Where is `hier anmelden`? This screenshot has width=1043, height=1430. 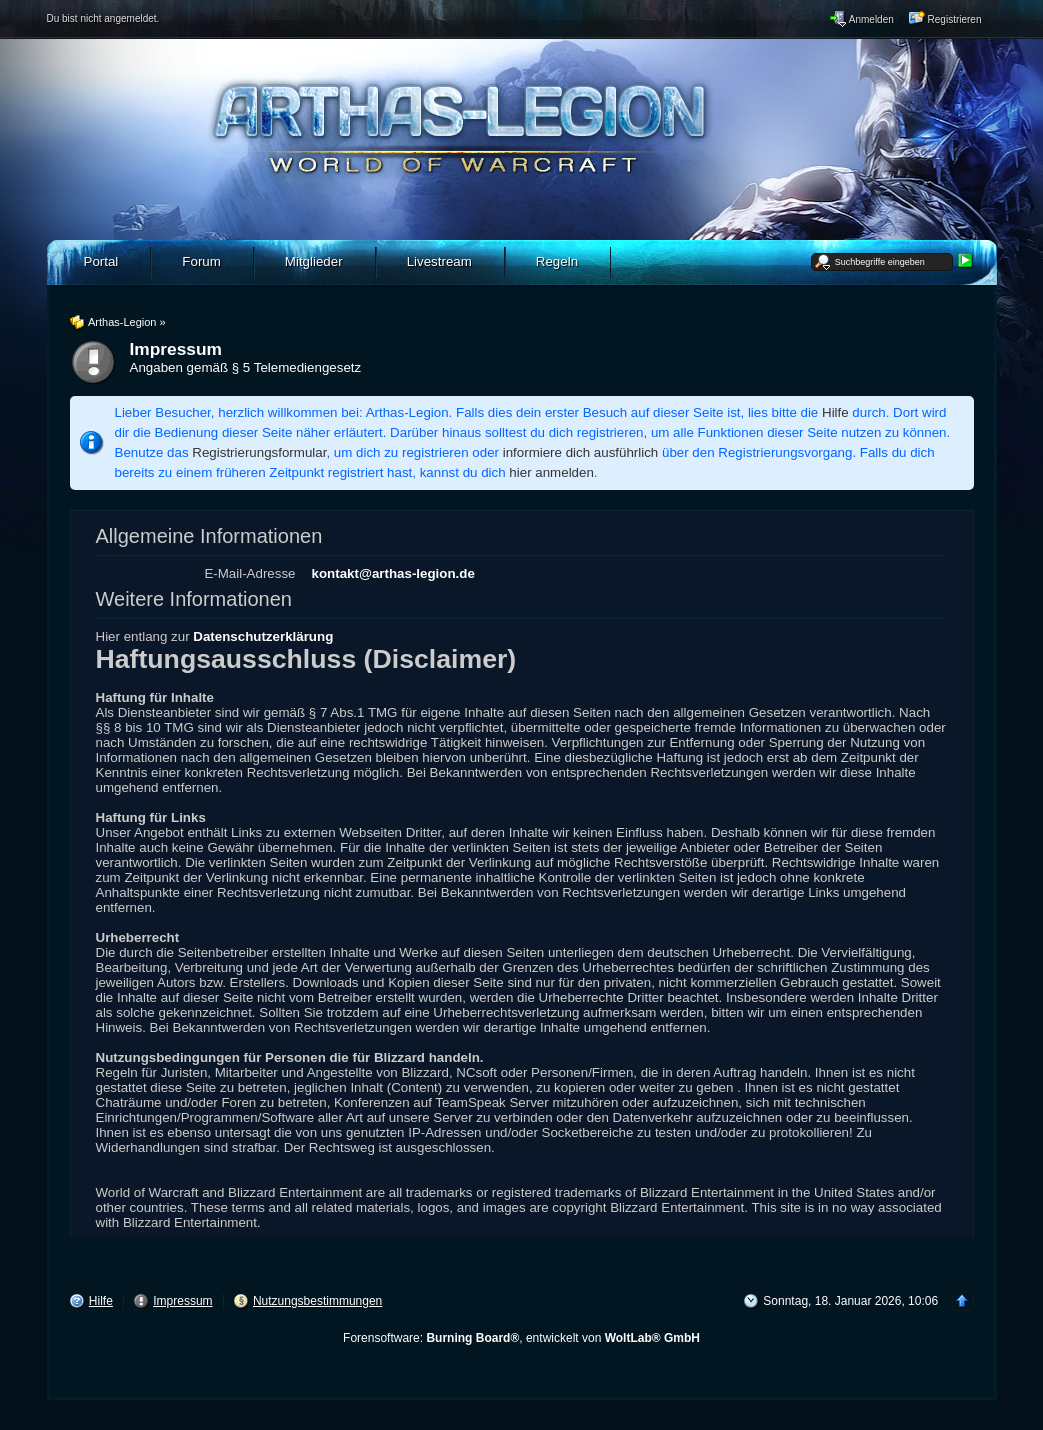
hier anmelden is located at coordinates (551, 472).